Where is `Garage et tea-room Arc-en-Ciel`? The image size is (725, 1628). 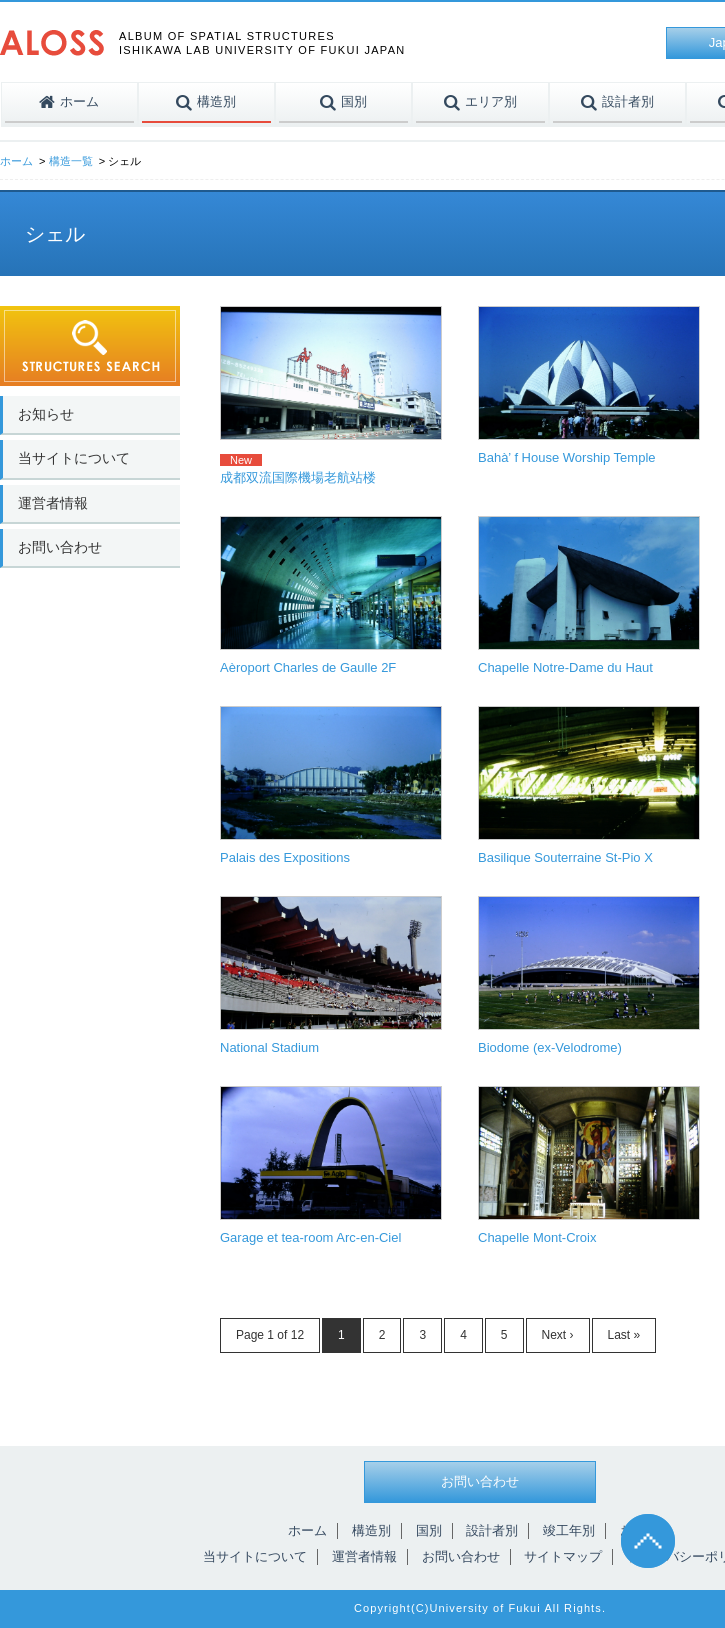
Garage et tea-room Arc-en-Ciel is located at coordinates (310, 1237).